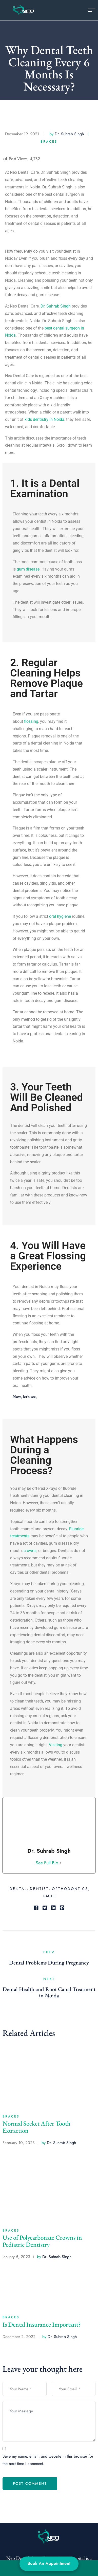 This screenshot has height=2576, width=98. What do you see at coordinates (49, 1895) in the screenshot?
I see `smile` at bounding box center [49, 1895].